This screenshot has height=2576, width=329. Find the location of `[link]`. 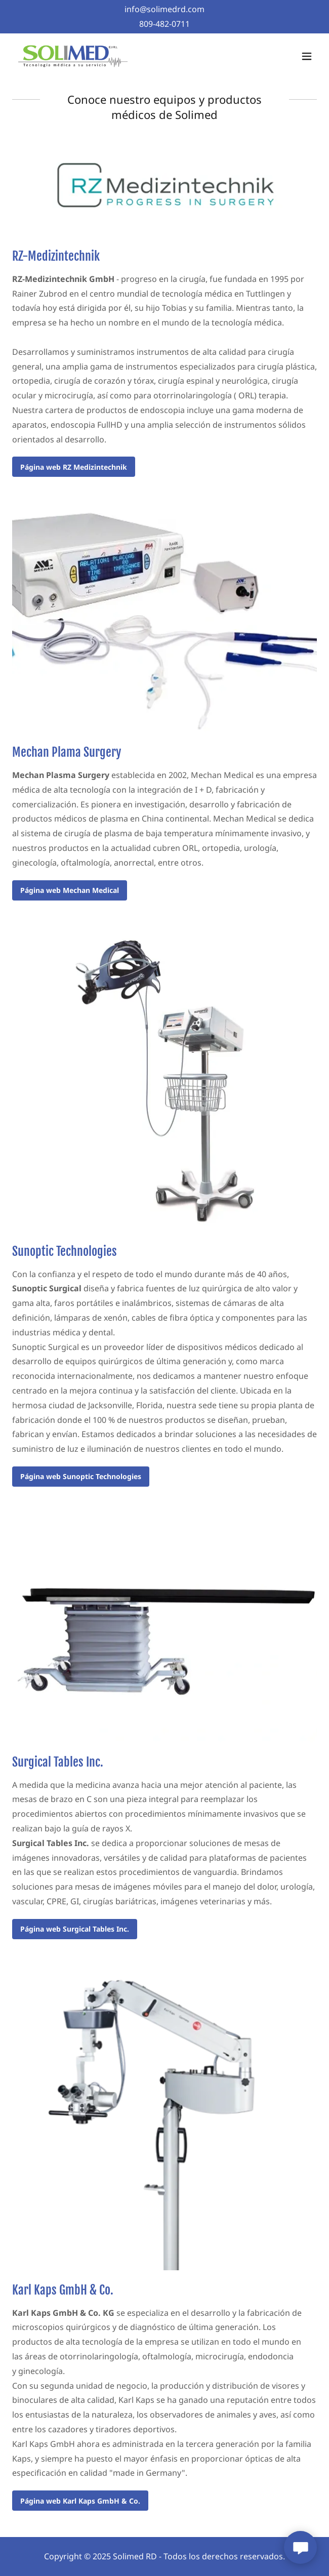

[link] is located at coordinates (73, 56).